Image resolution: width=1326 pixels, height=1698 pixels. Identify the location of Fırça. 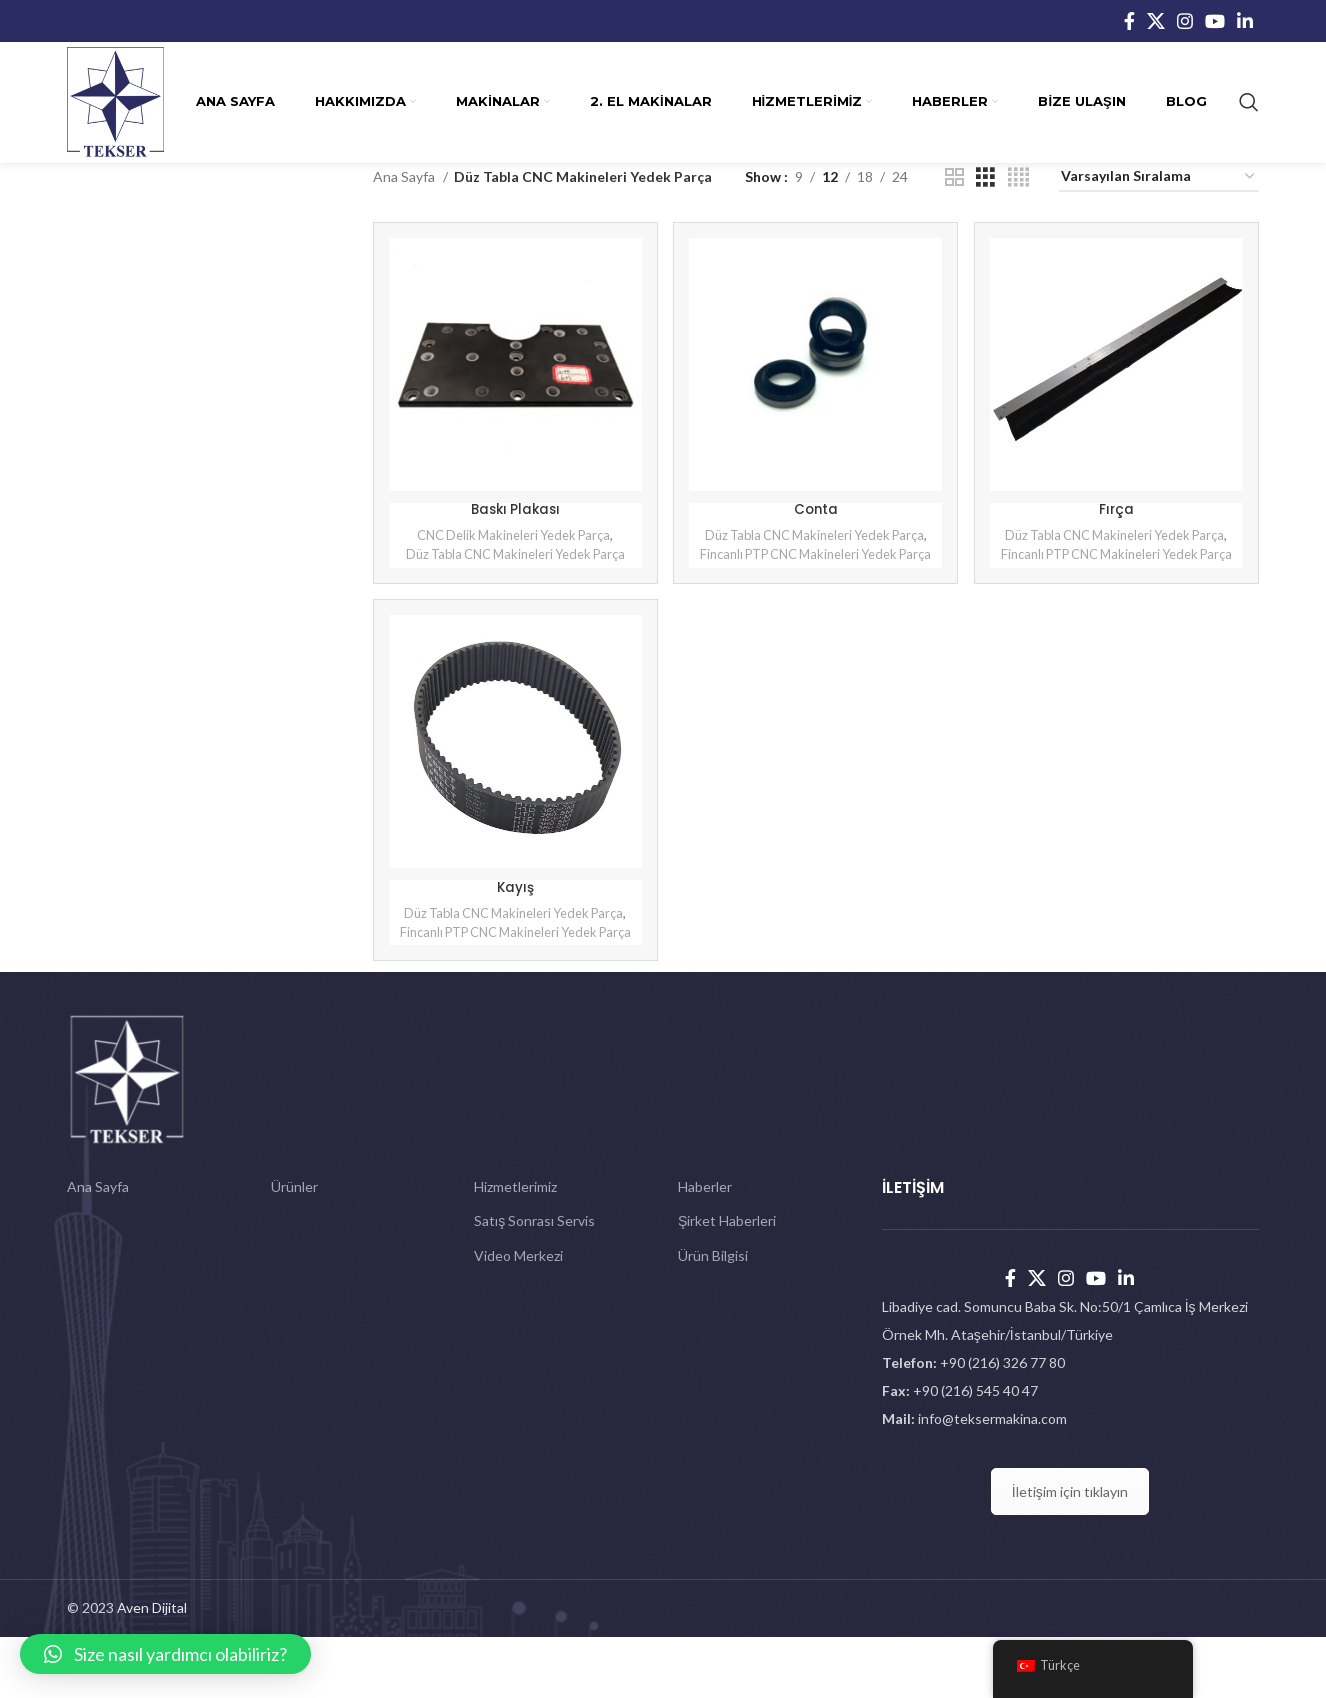
(1118, 506).